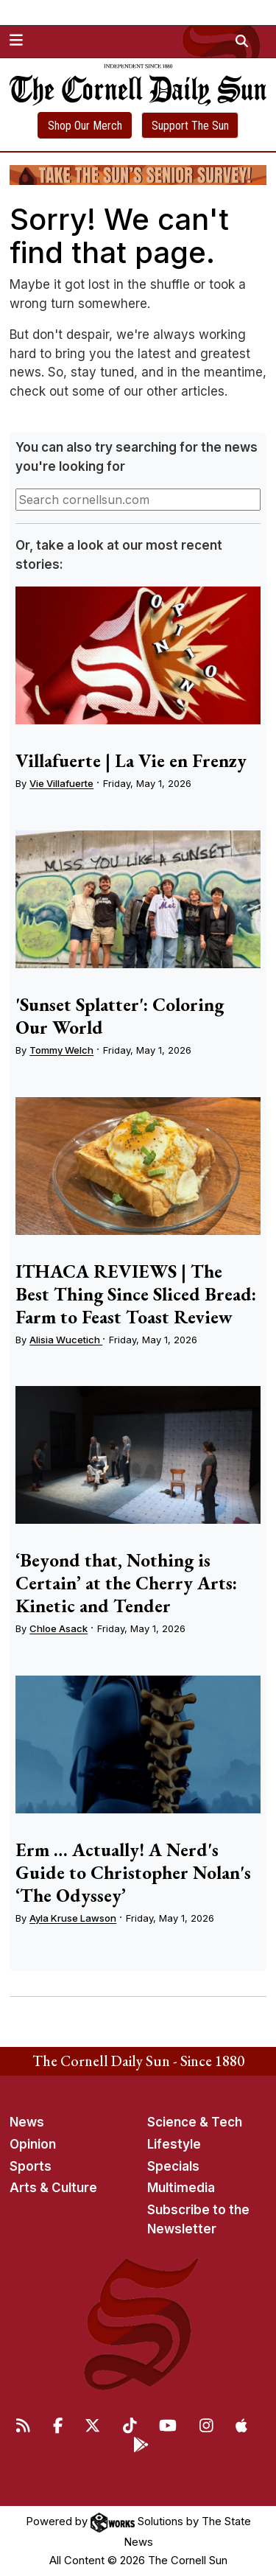  I want to click on Shop Our Merch, so click(85, 126).